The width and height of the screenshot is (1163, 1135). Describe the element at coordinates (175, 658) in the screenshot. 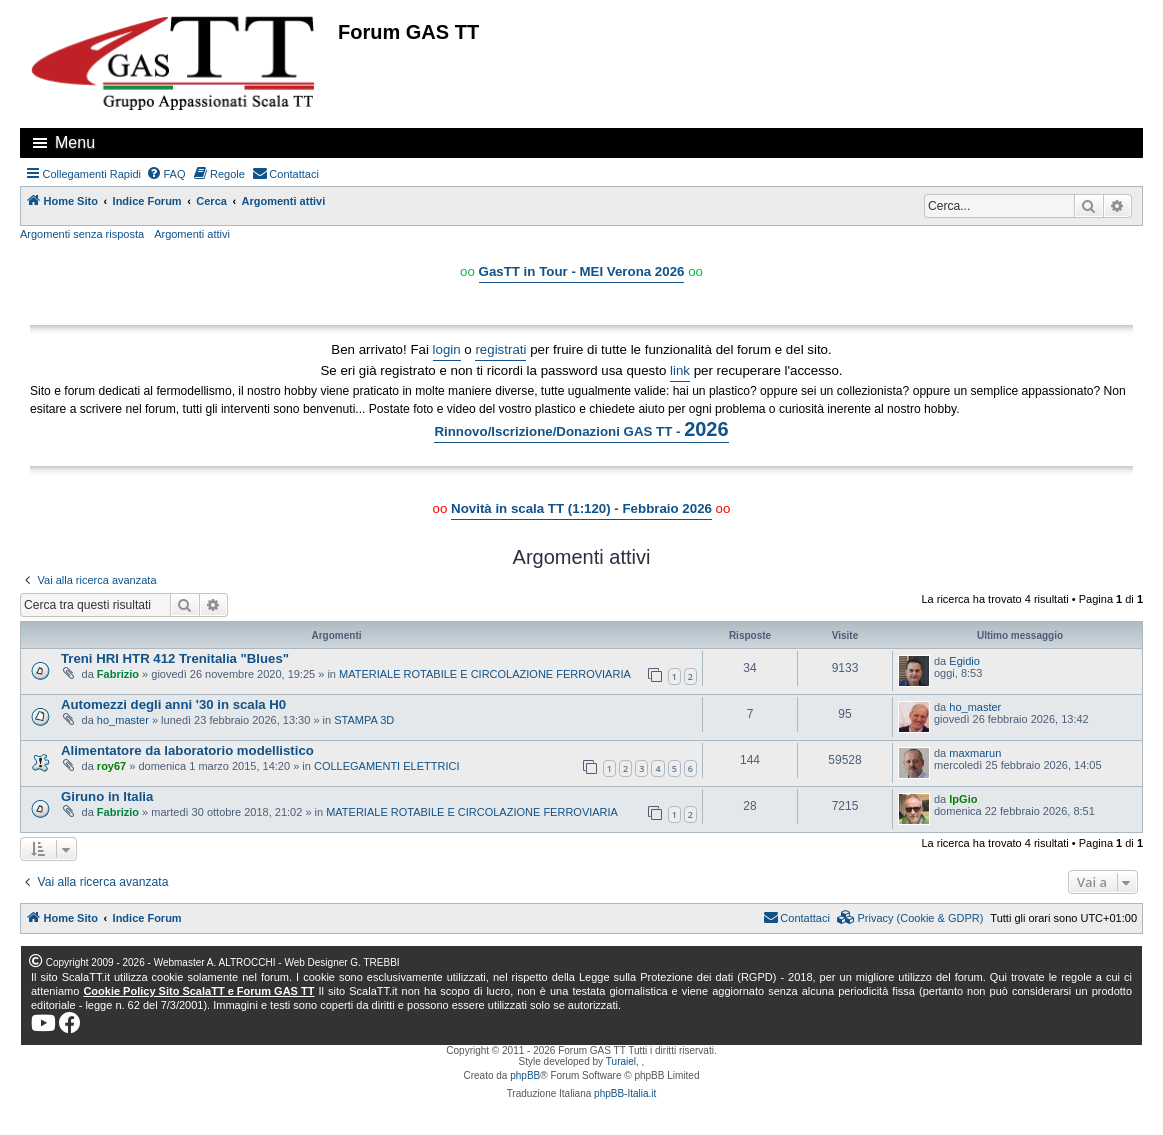

I see `Treni HRI HTR 412 Trenitalia "Blues"` at that location.